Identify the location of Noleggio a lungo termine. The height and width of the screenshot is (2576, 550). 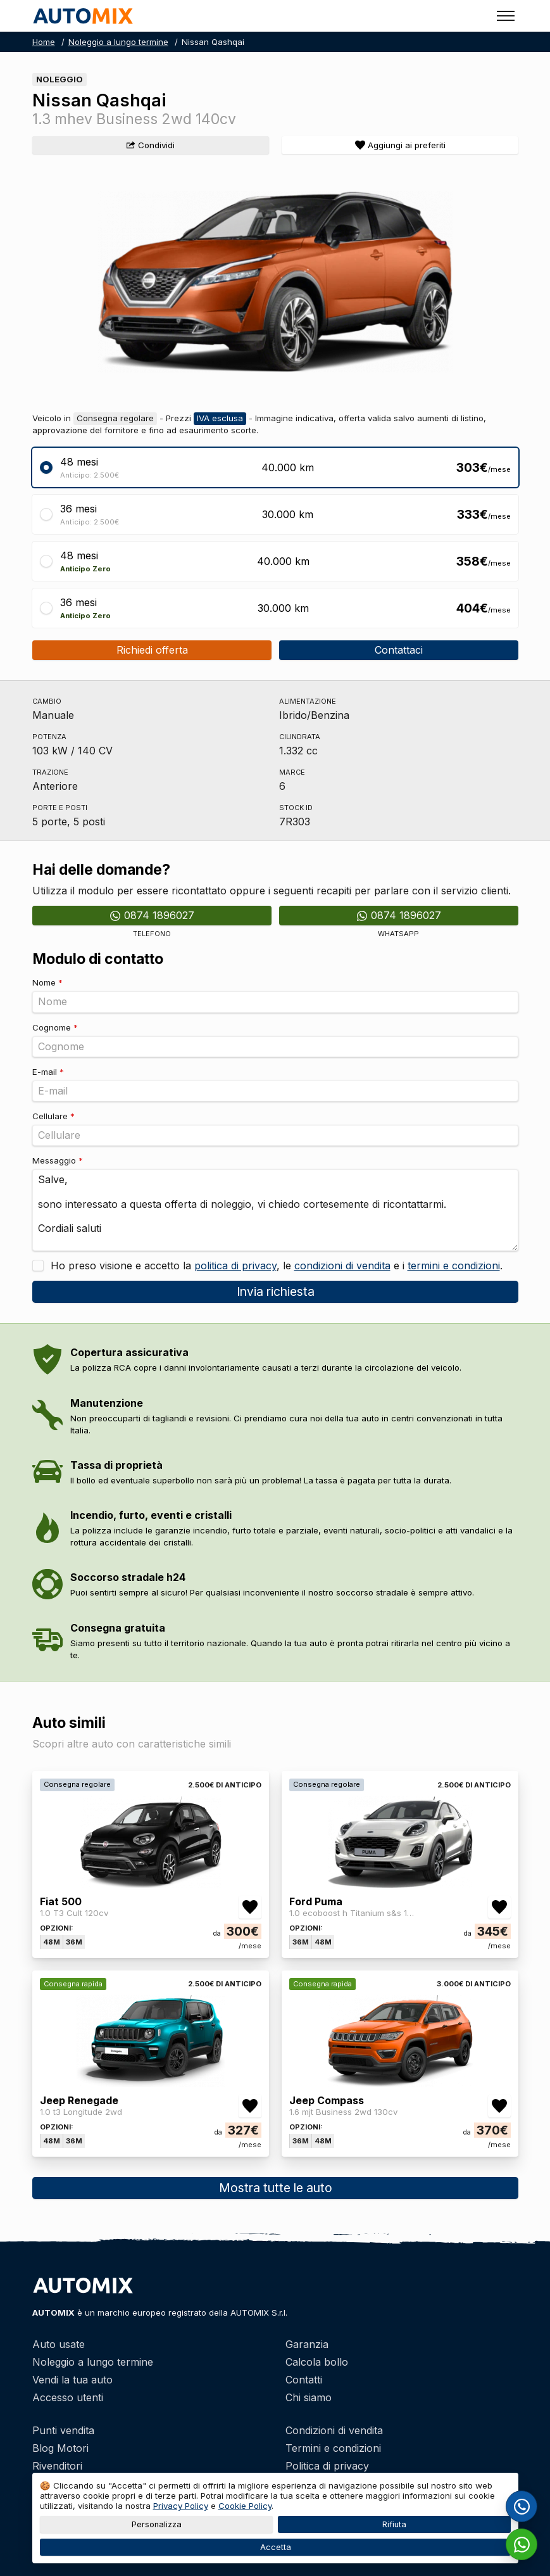
(118, 42).